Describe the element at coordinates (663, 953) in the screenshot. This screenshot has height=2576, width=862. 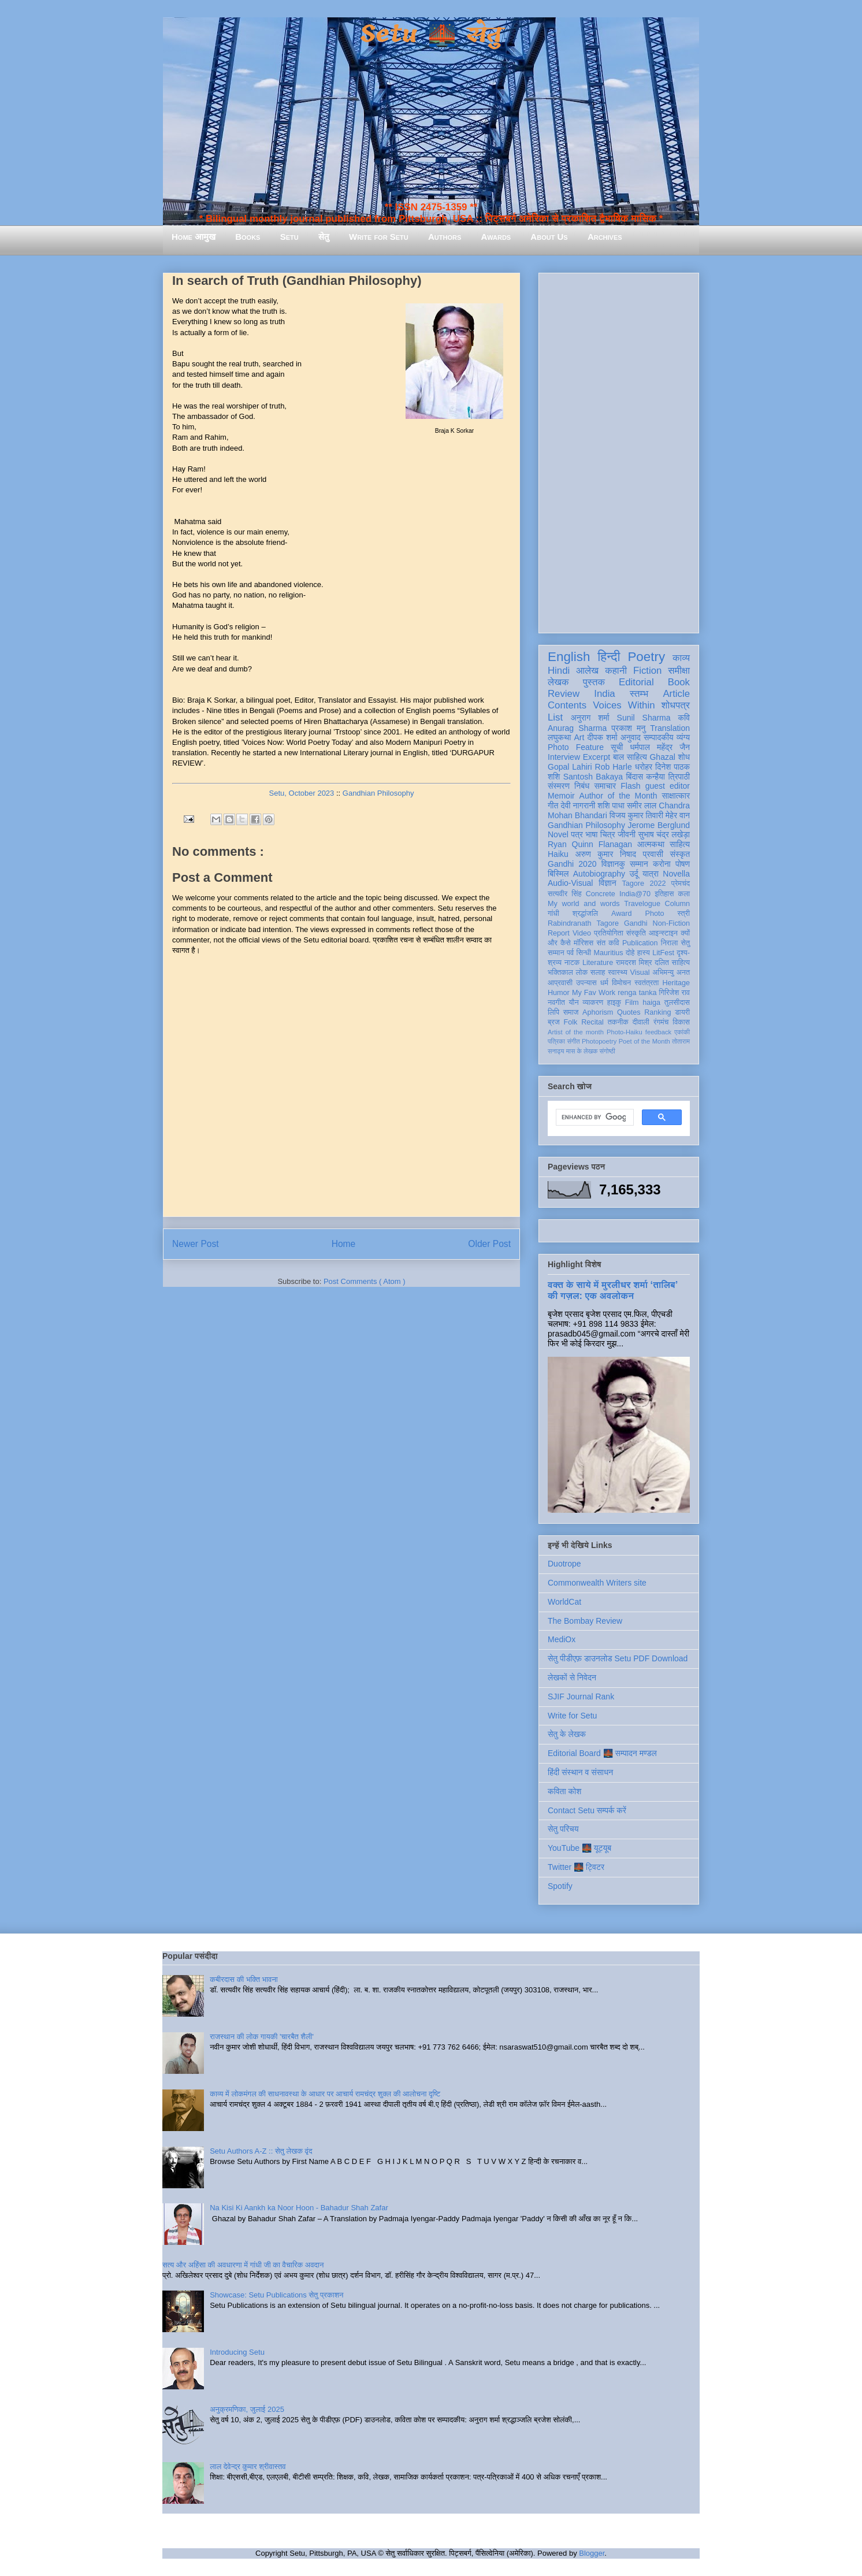
I see `LitFest` at that location.